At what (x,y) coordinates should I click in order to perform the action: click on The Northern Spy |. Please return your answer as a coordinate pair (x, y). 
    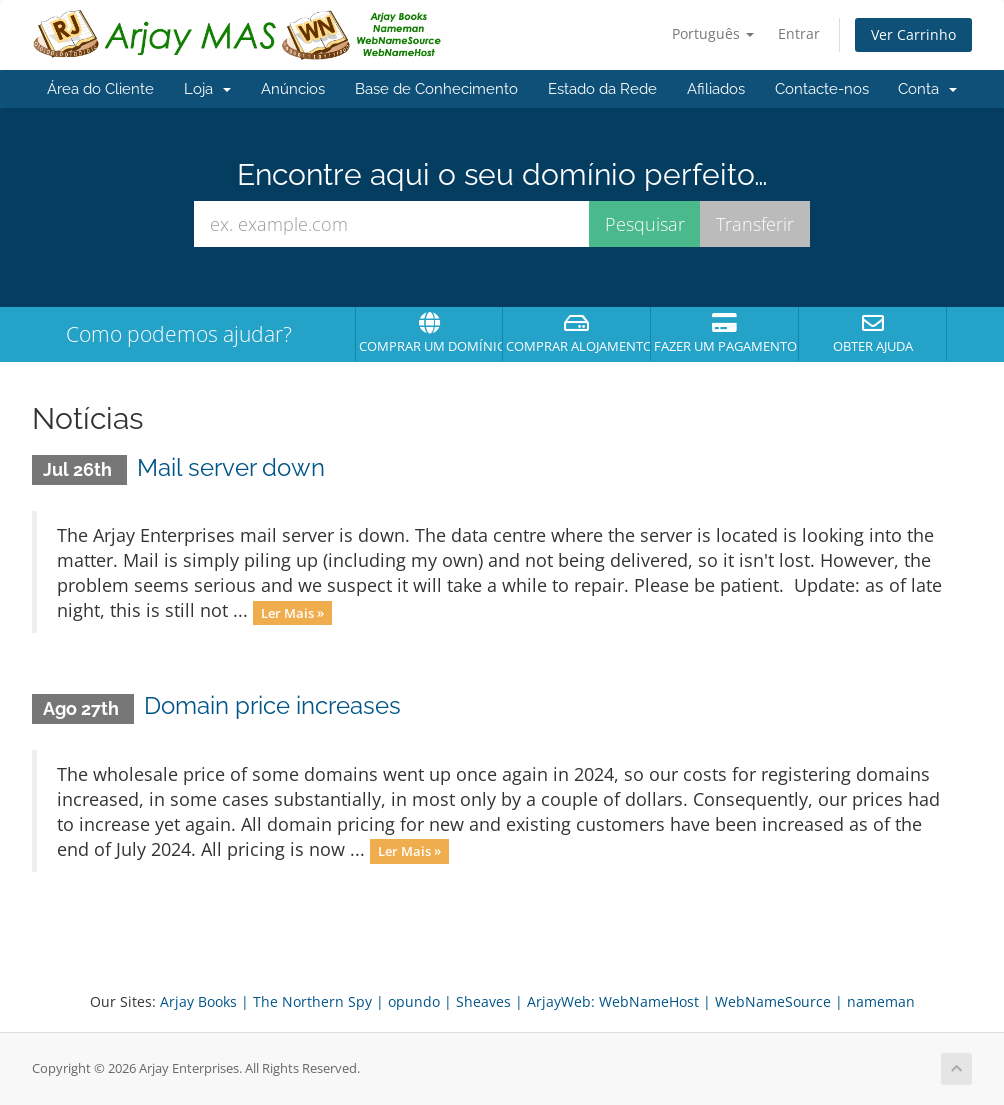
    Looking at the image, I should click on (318, 1001).